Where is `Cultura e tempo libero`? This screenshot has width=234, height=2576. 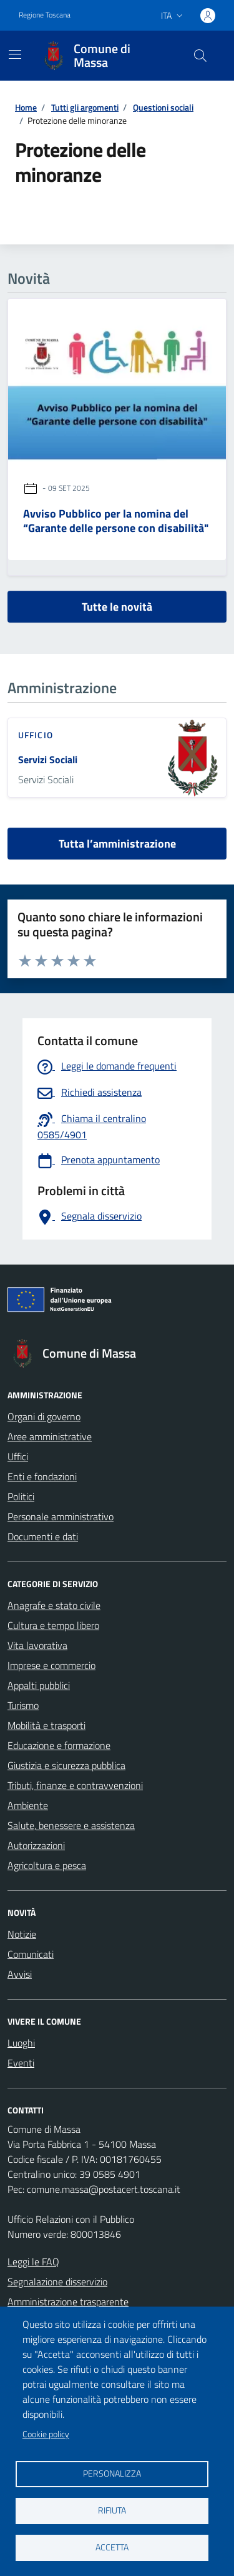
Cultura e tempo libero is located at coordinates (53, 1625).